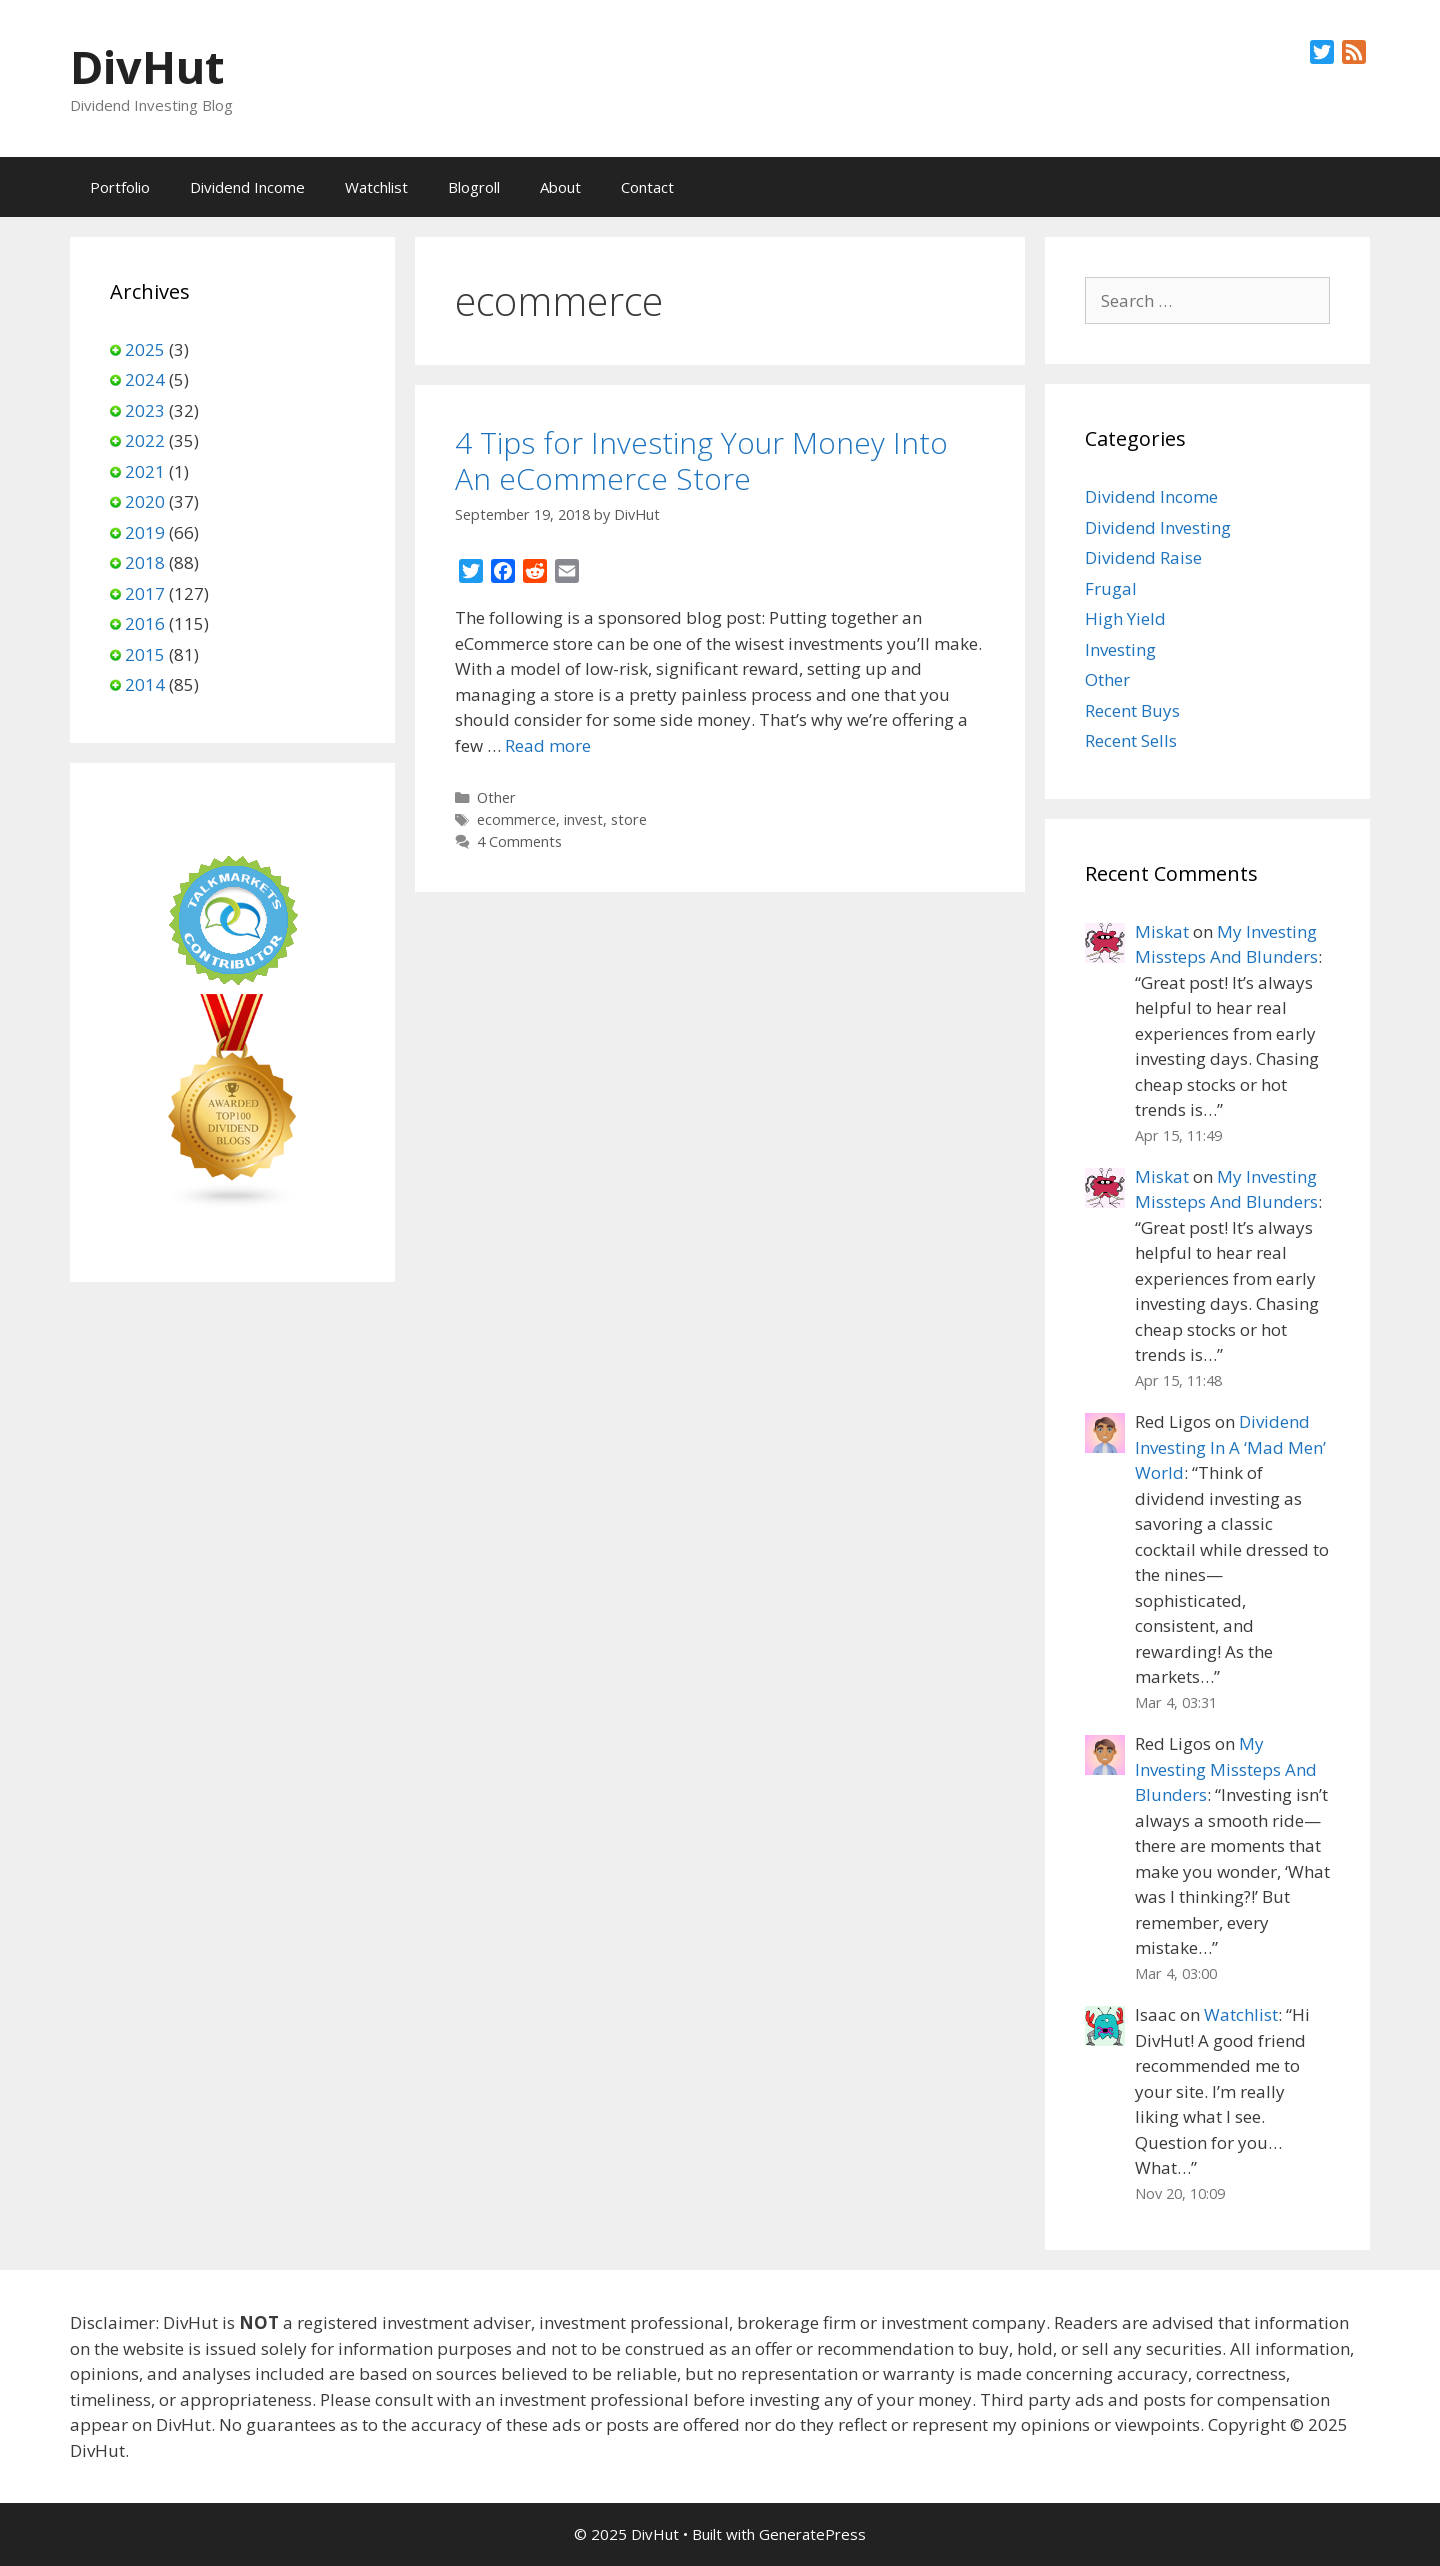  I want to click on ecommerce, so click(516, 819).